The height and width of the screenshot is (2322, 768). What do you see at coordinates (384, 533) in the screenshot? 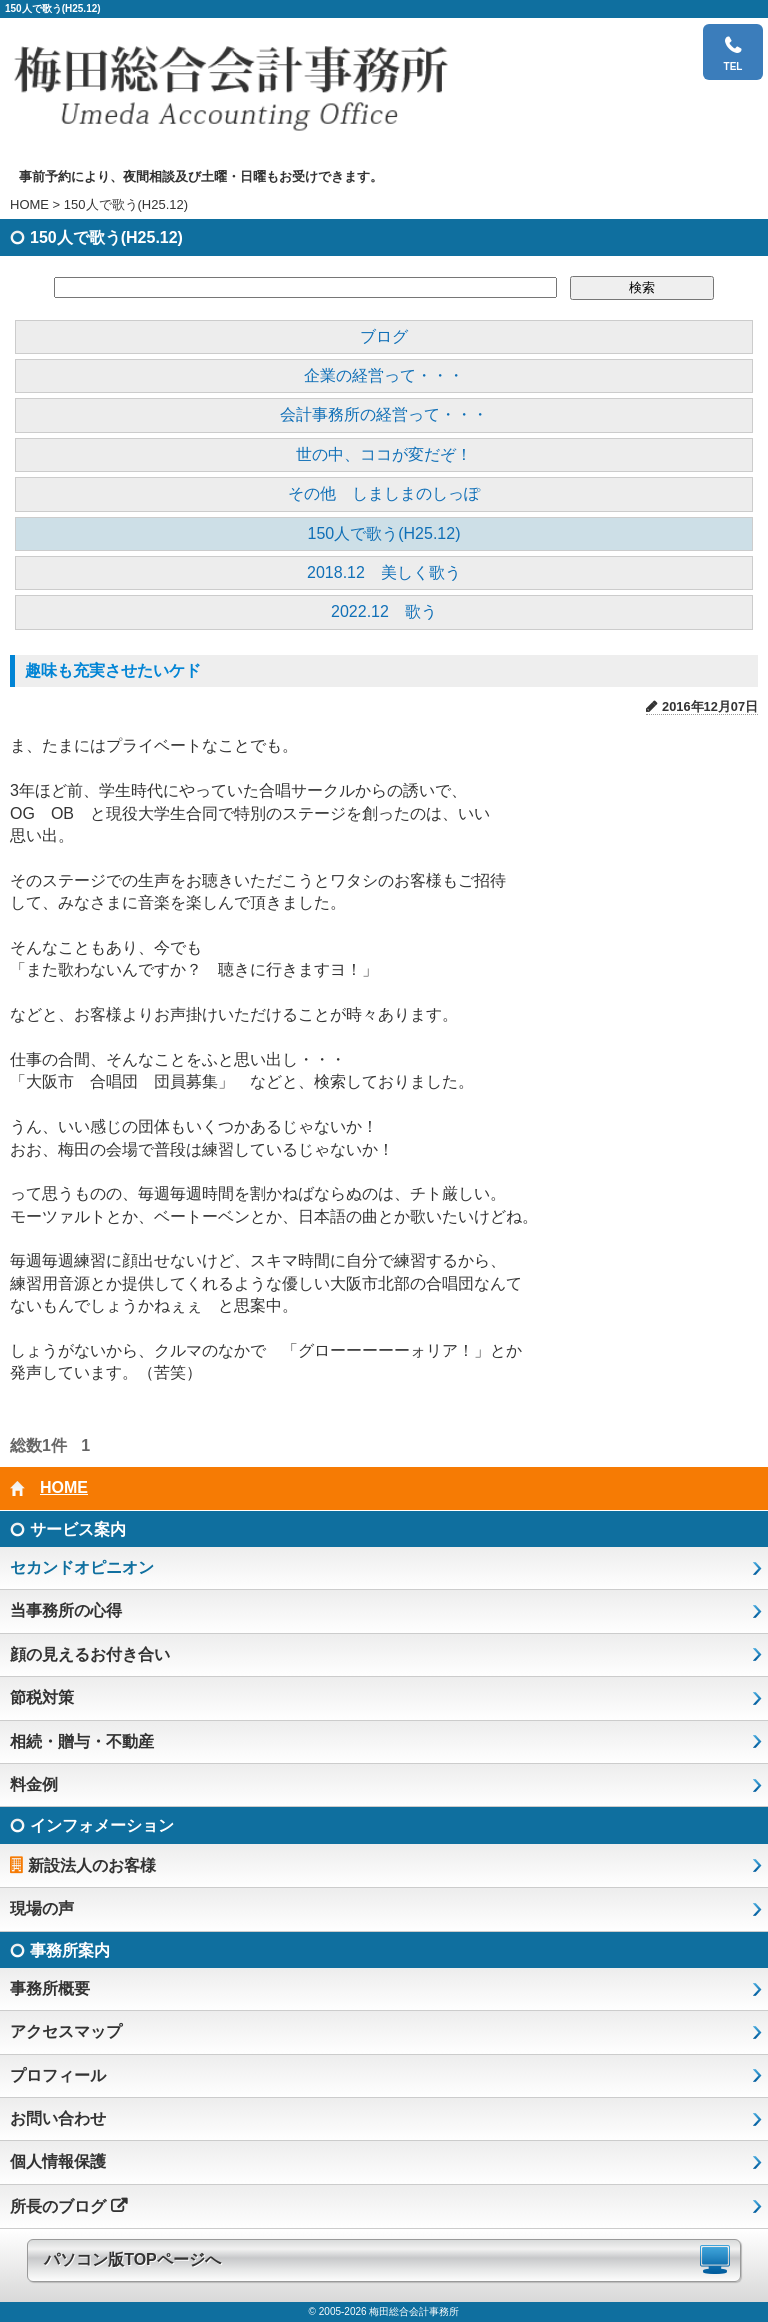
I see `150人で歌う(H25.12)` at bounding box center [384, 533].